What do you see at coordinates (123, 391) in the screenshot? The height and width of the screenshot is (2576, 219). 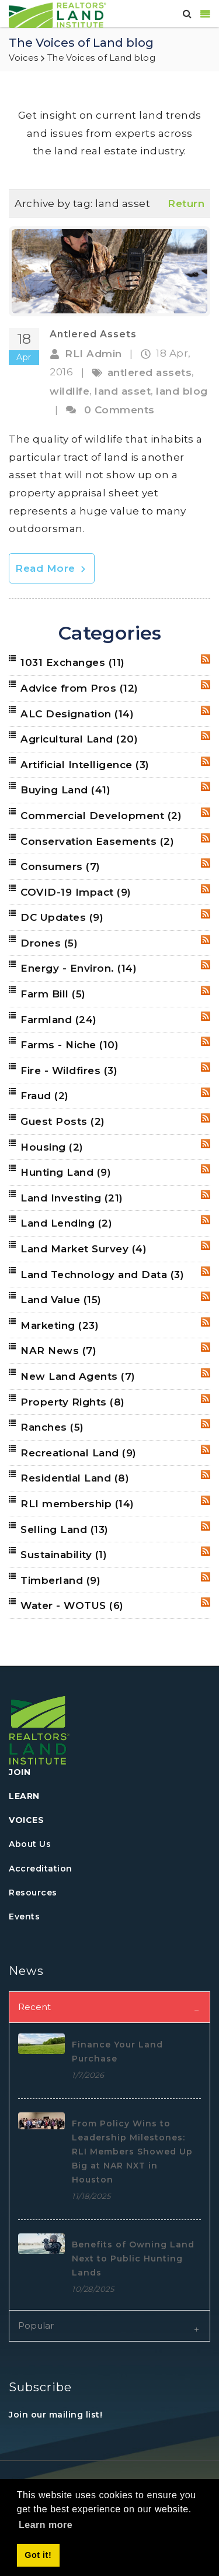 I see `land asset` at bounding box center [123, 391].